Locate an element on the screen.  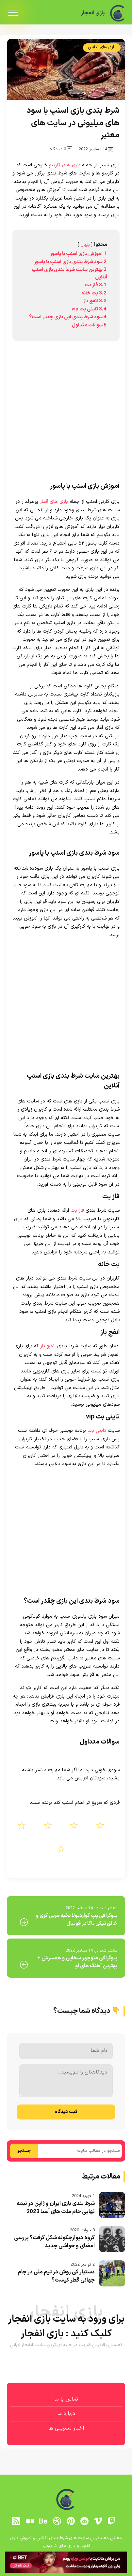
جستجو is located at coordinates (24, 2151).